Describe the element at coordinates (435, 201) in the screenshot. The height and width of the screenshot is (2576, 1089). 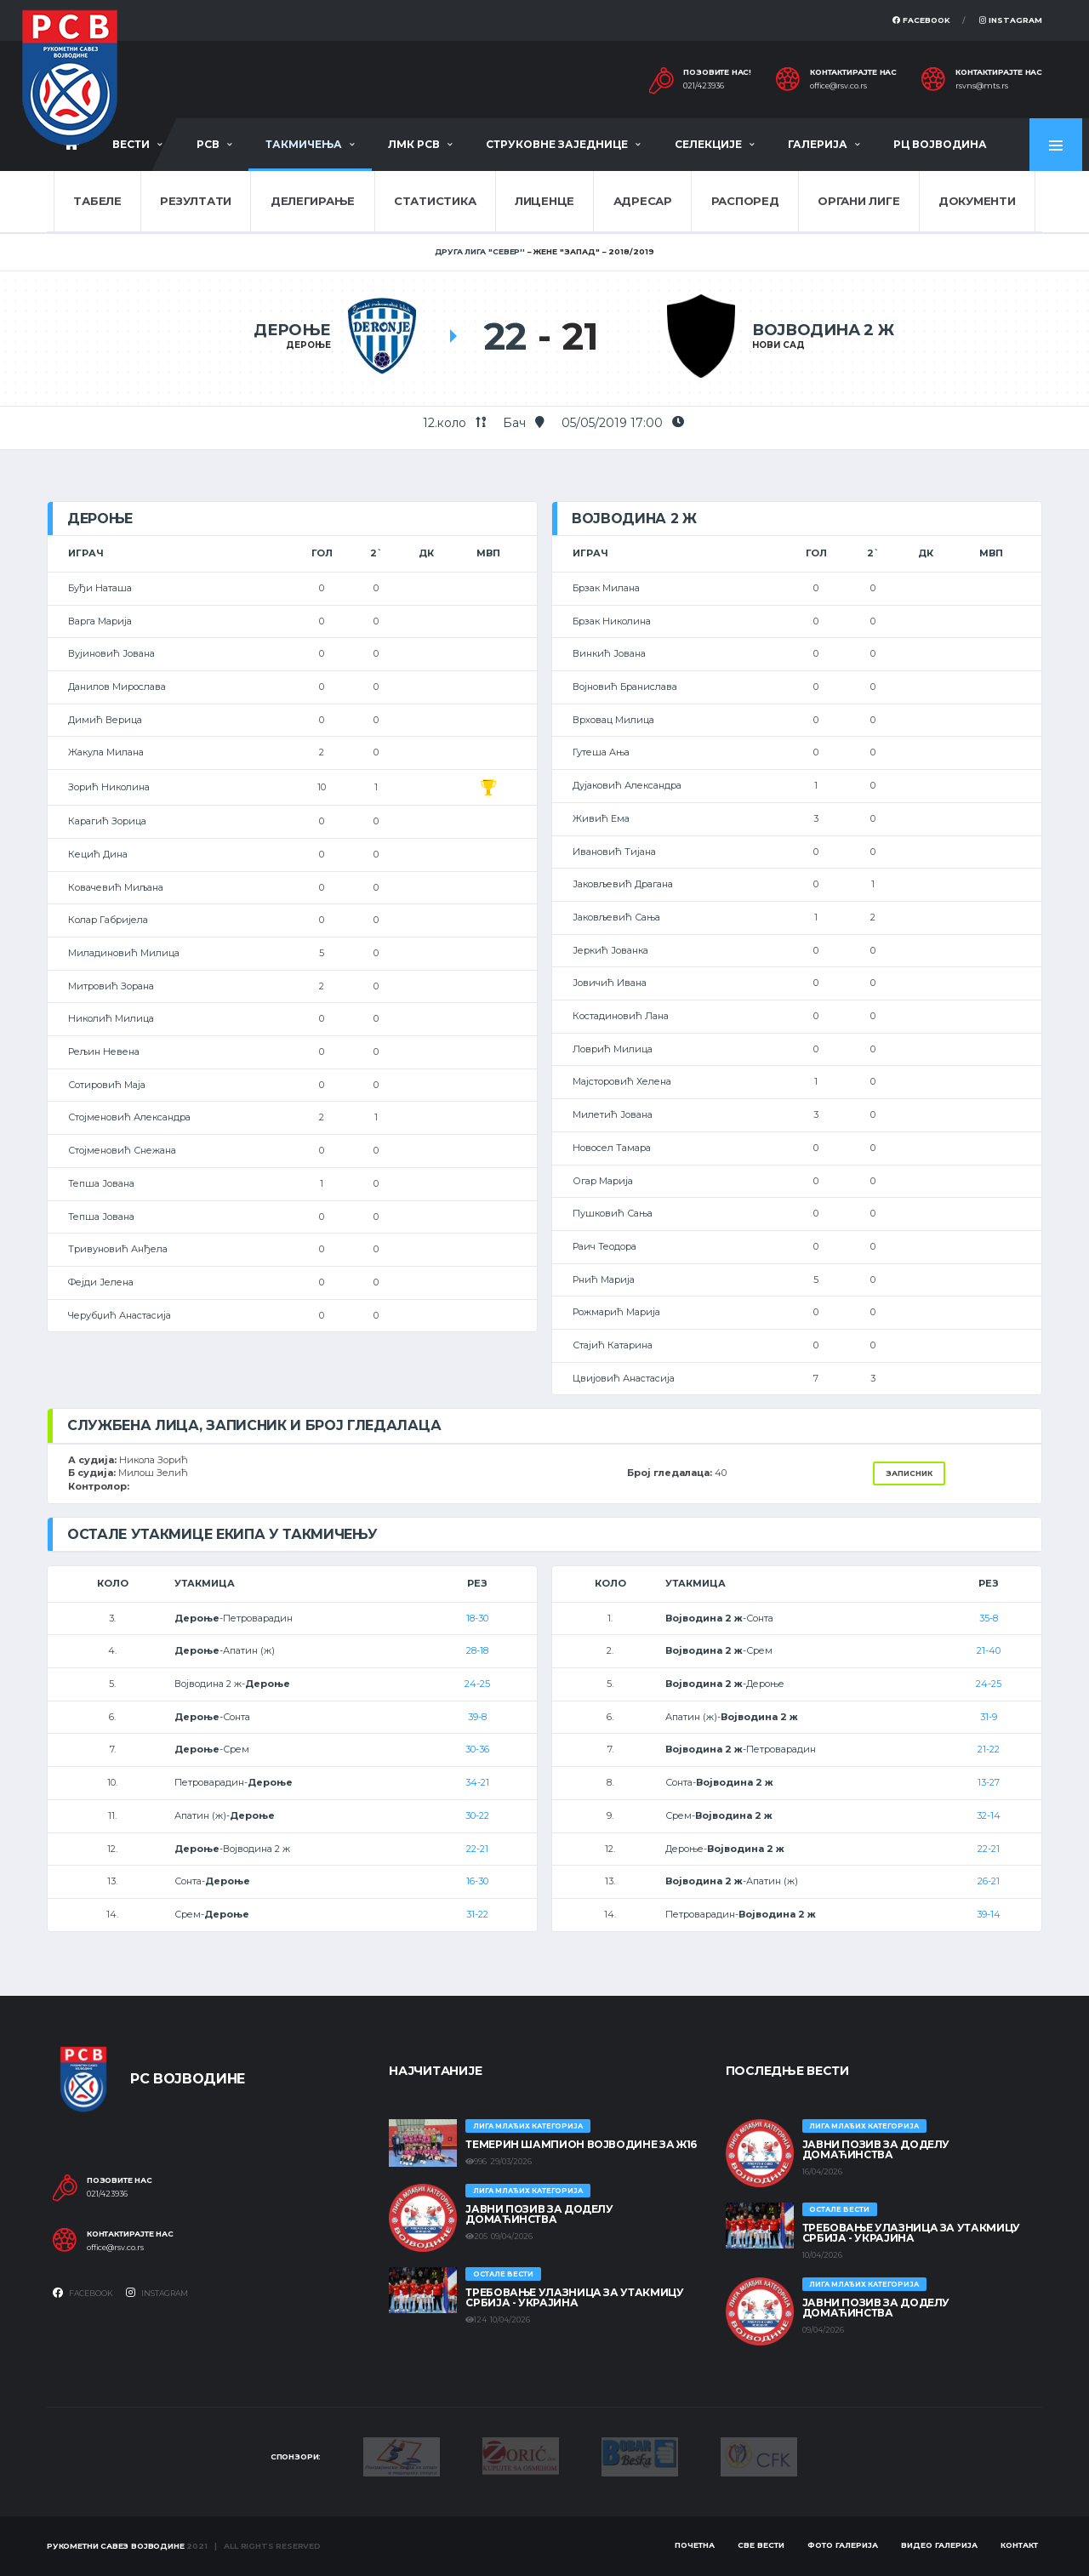
I see `Статистика` at that location.